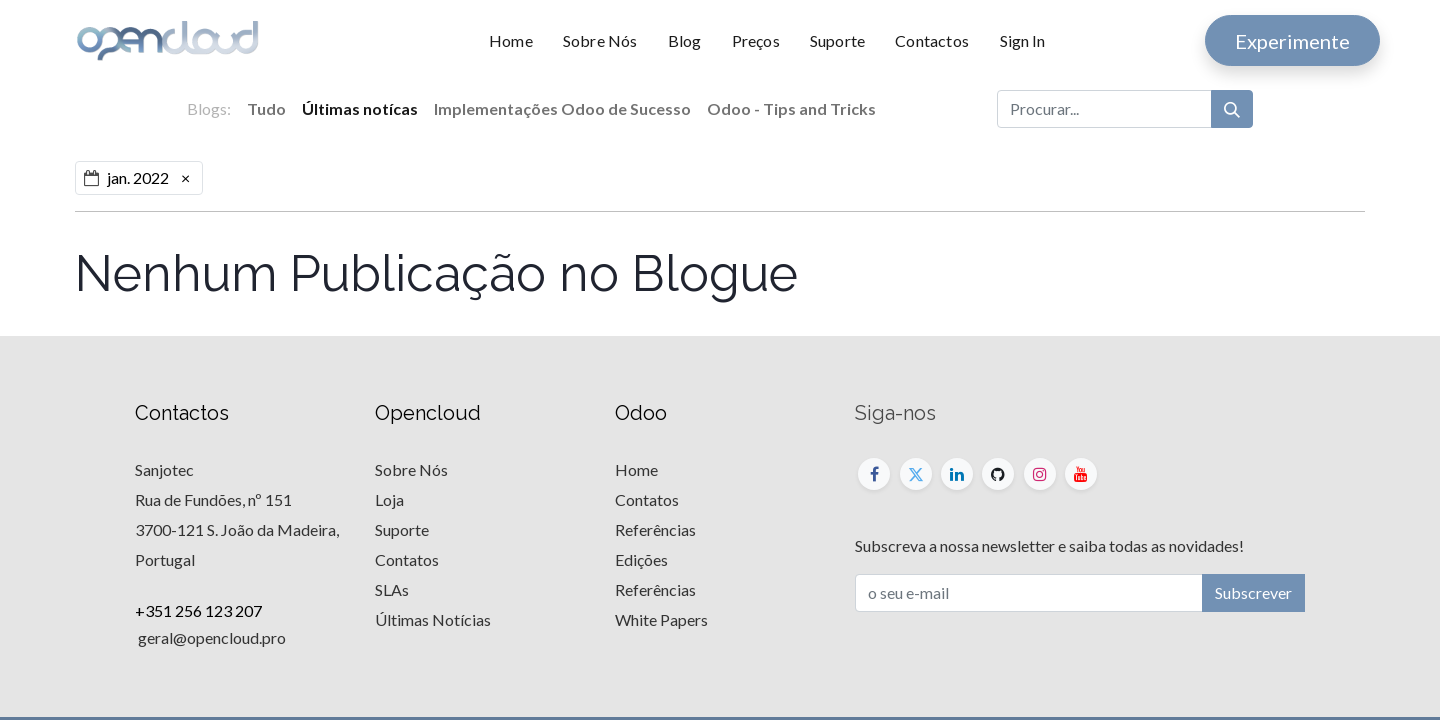 This screenshot has width=1440, height=720. Describe the element at coordinates (655, 529) in the screenshot. I see `Referências` at that location.